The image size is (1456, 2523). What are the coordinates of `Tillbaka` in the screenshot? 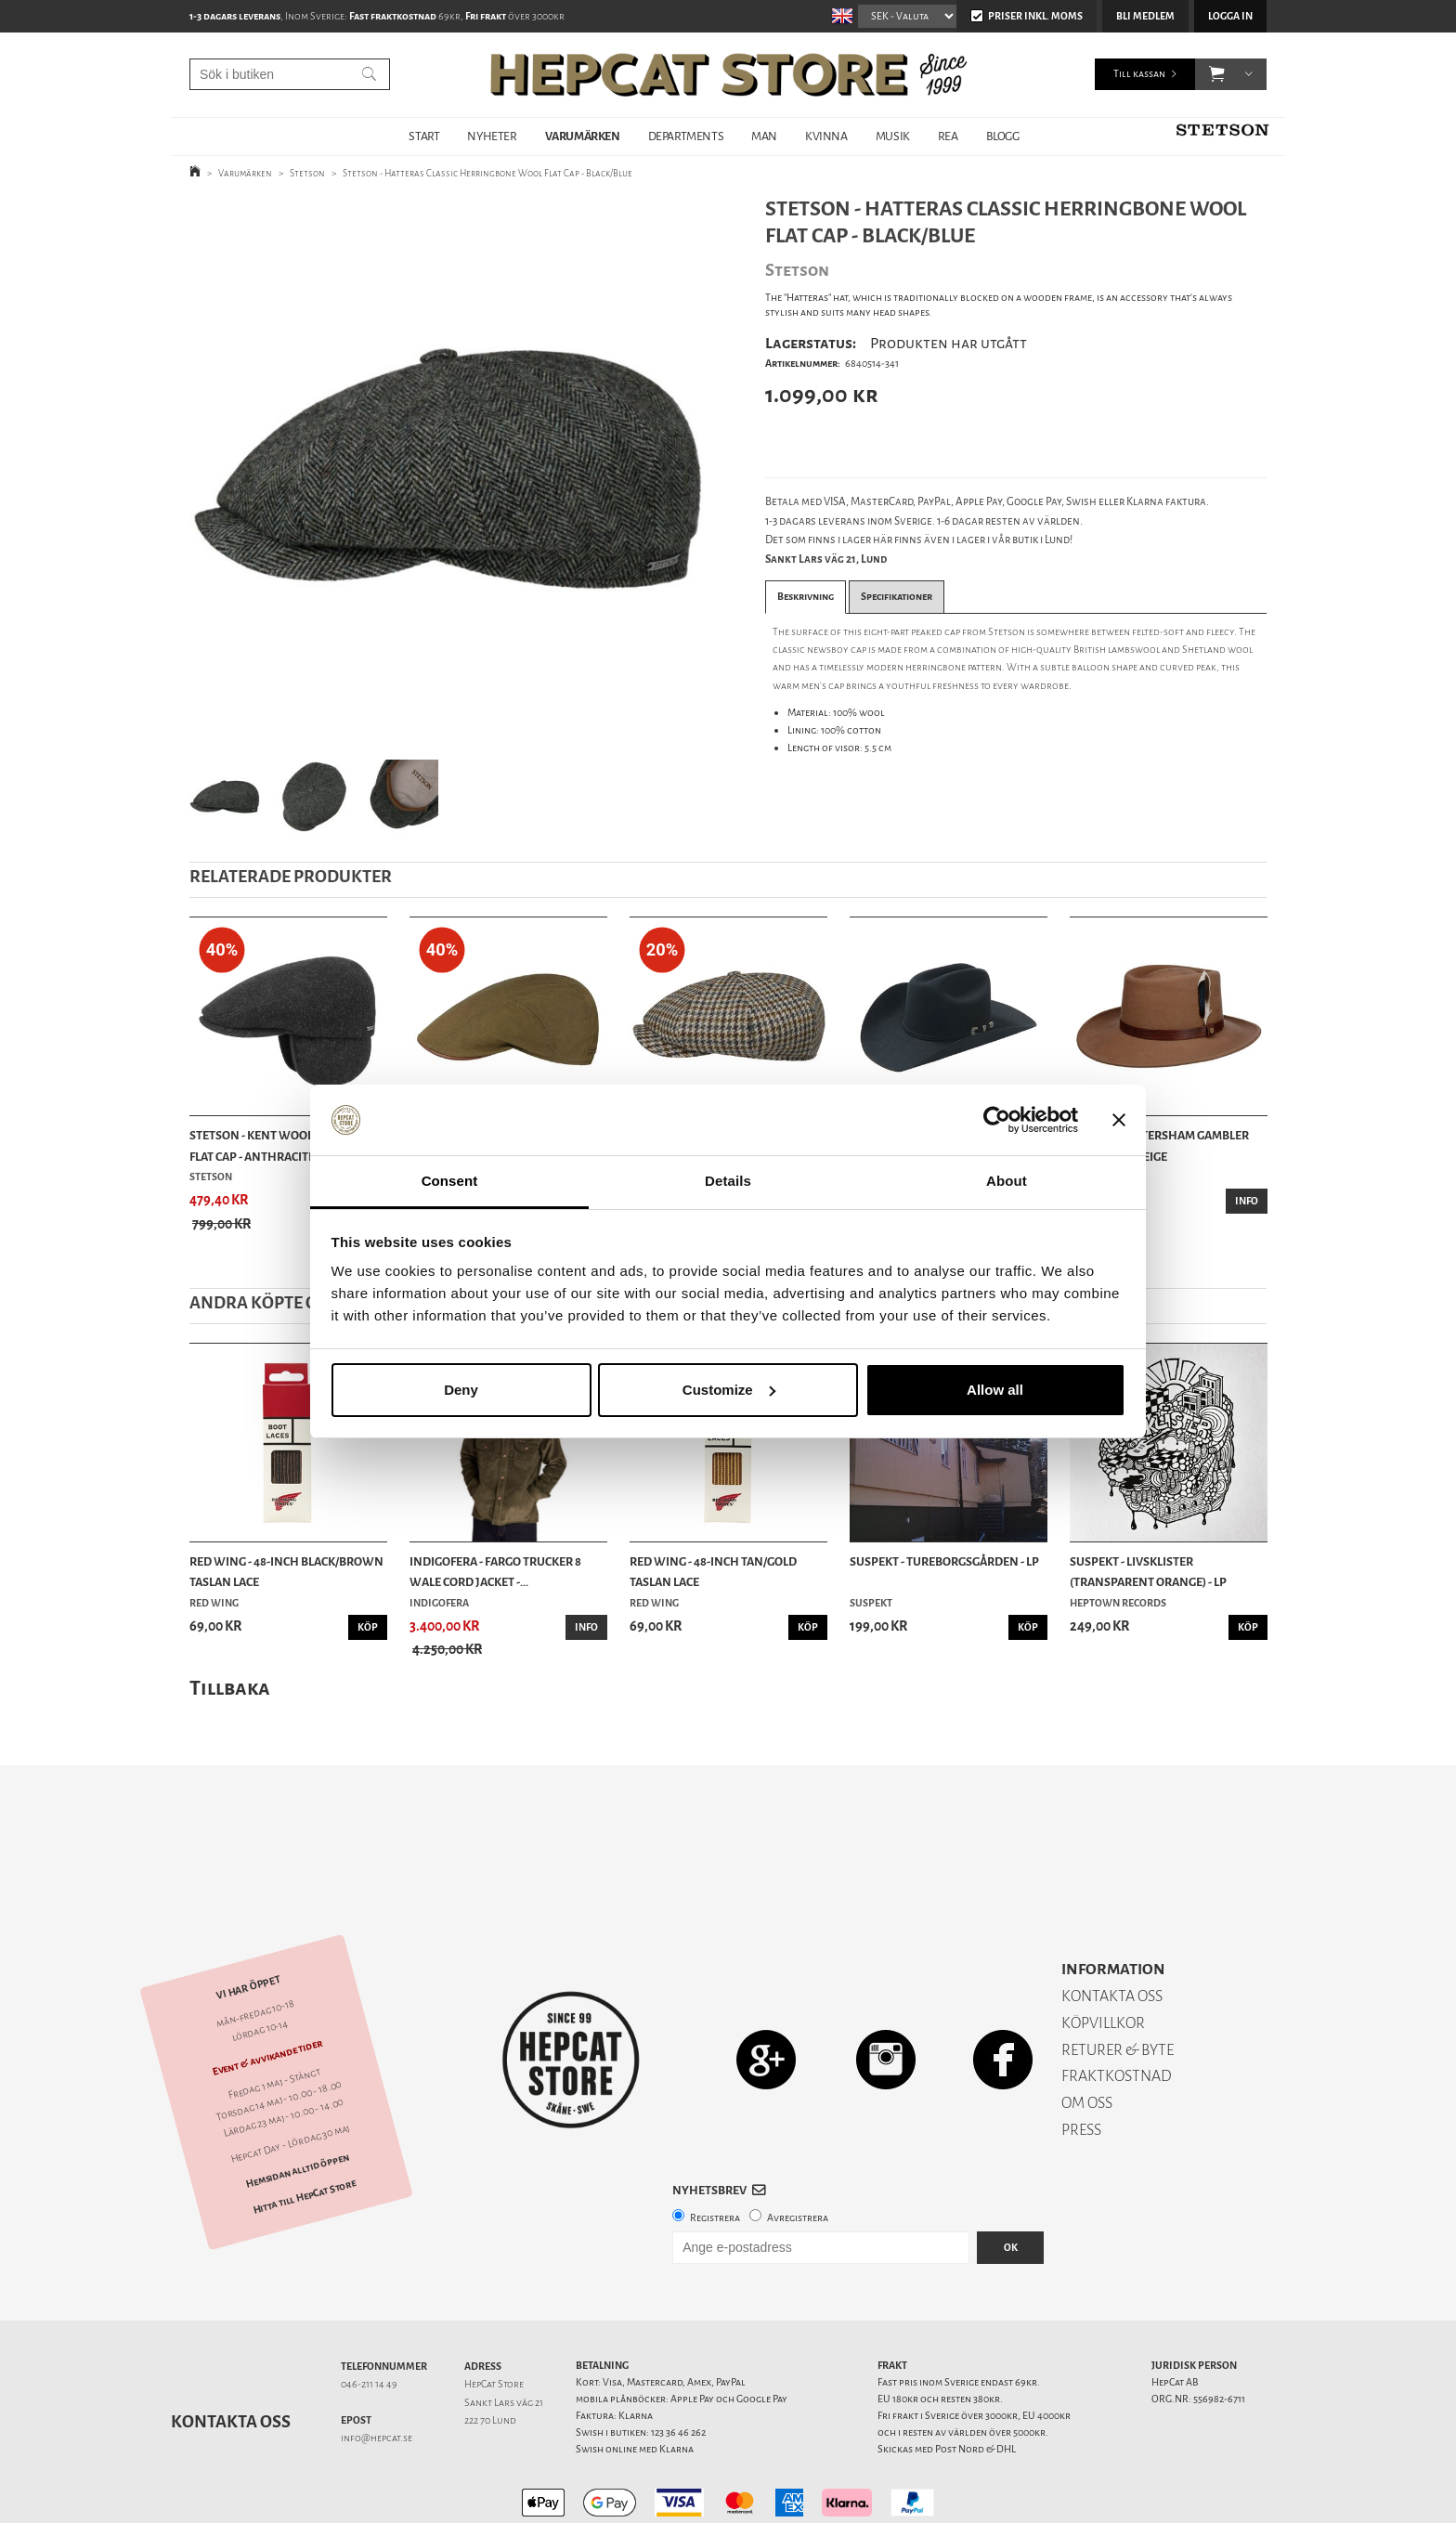 It's located at (229, 1687).